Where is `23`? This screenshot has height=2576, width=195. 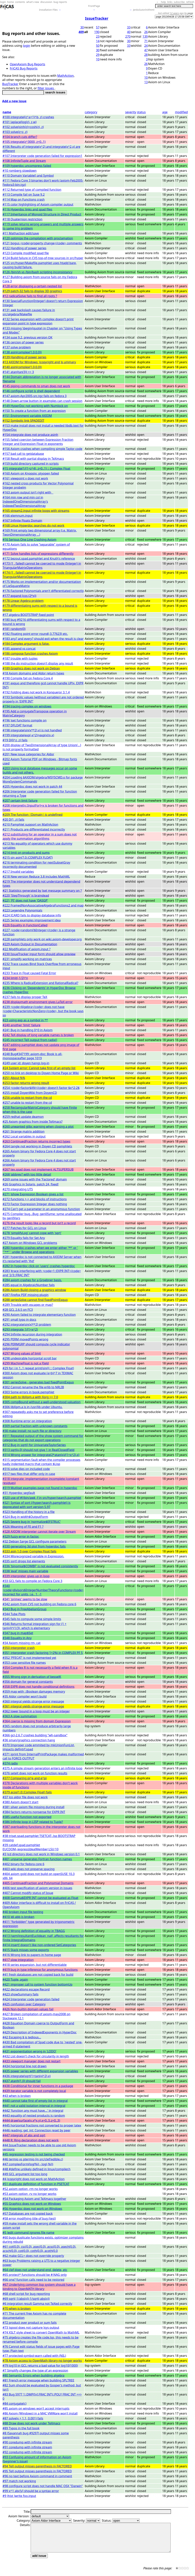
23 is located at coordinates (97, 36).